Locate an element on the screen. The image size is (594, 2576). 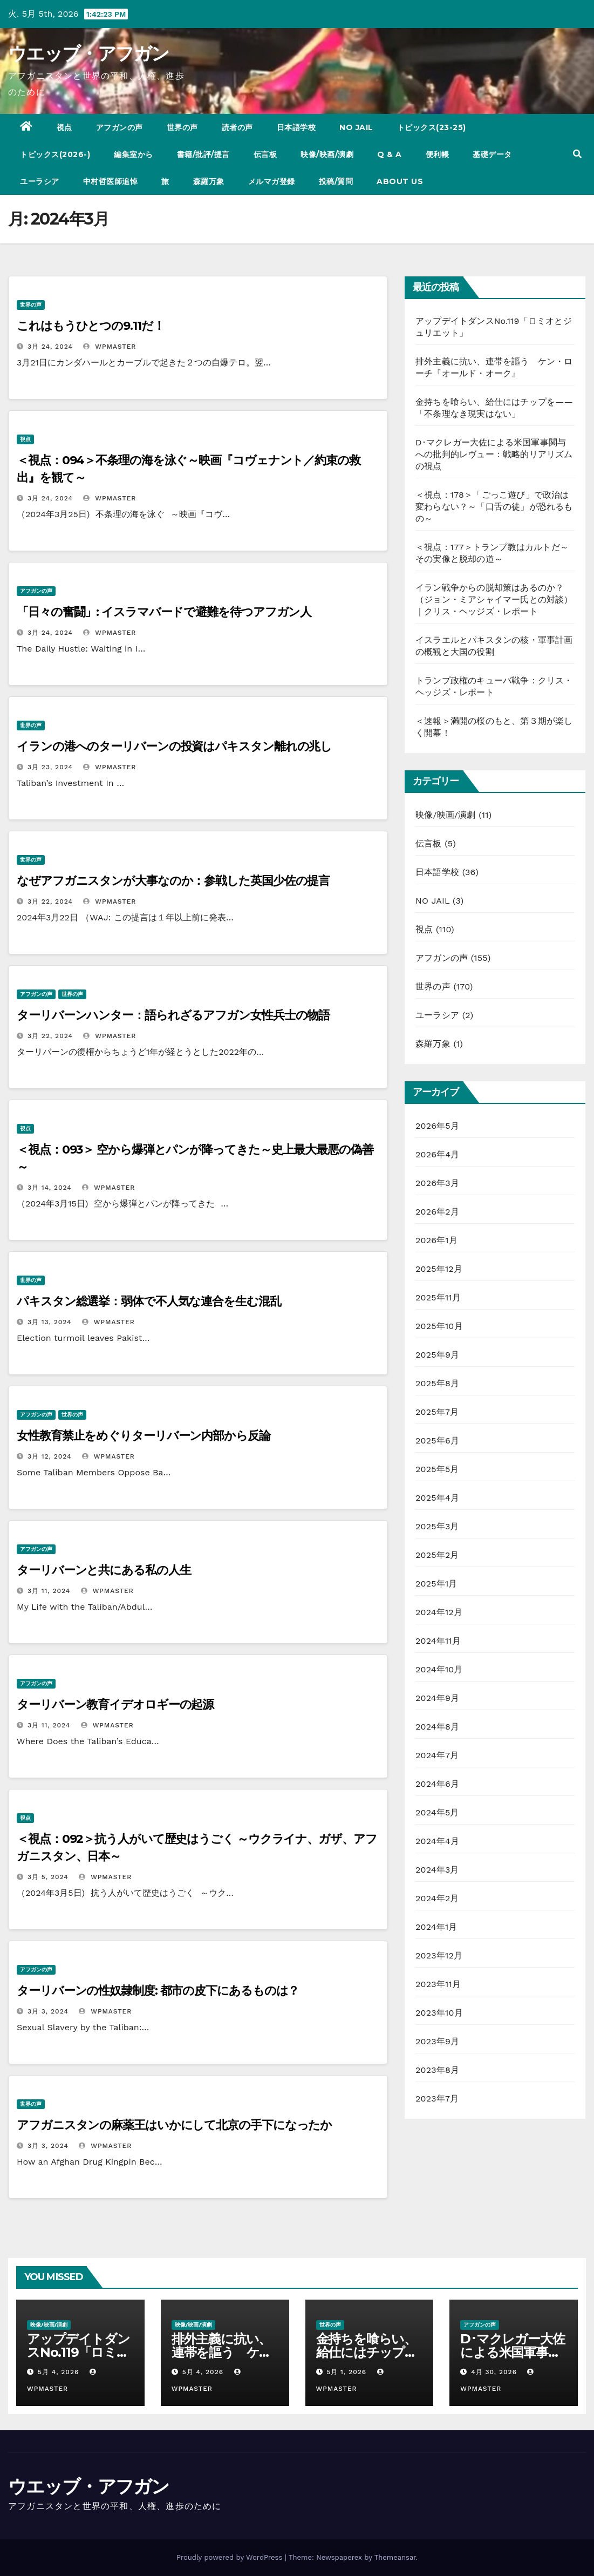
パキスタン総選挙：弱体で不人気な連合を生む混乱 is located at coordinates (149, 1301).